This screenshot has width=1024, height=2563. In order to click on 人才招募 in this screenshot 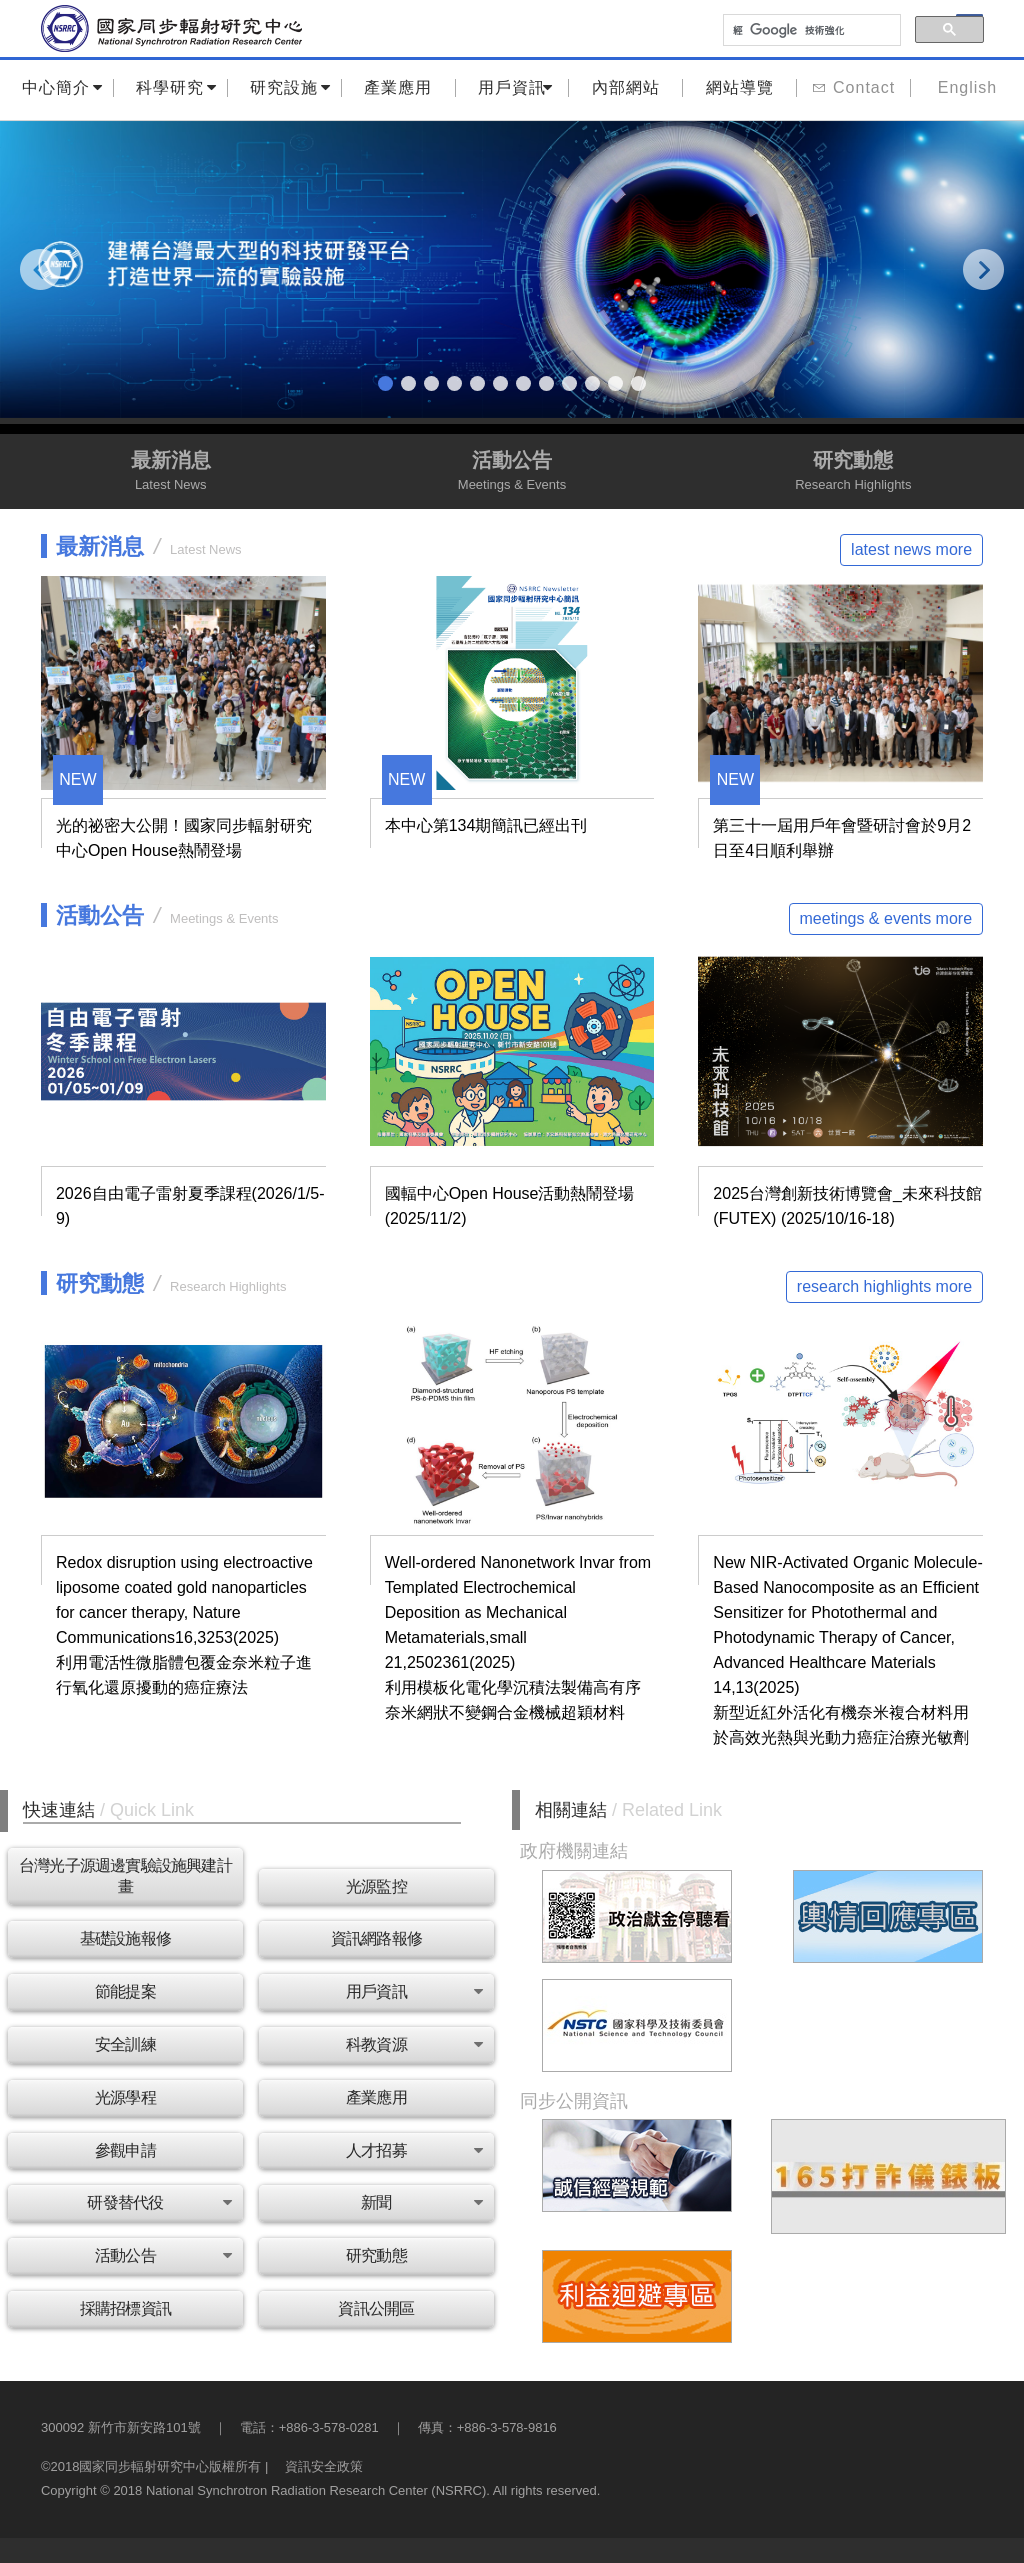, I will do `click(414, 2150)`.